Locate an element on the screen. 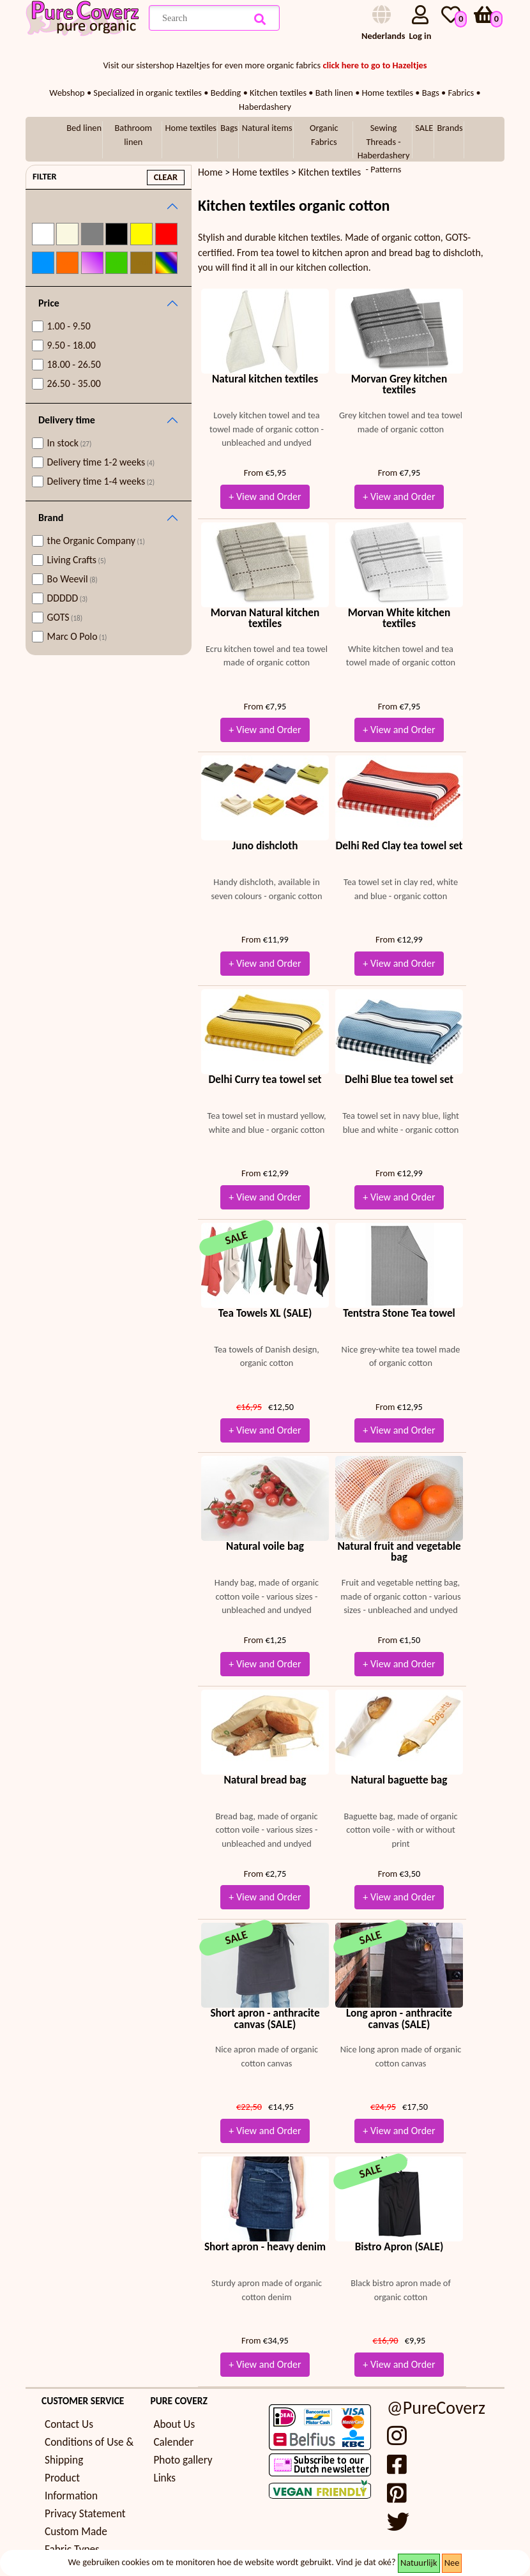 Image resolution: width=530 pixels, height=2576 pixels. About Us is located at coordinates (174, 2424).